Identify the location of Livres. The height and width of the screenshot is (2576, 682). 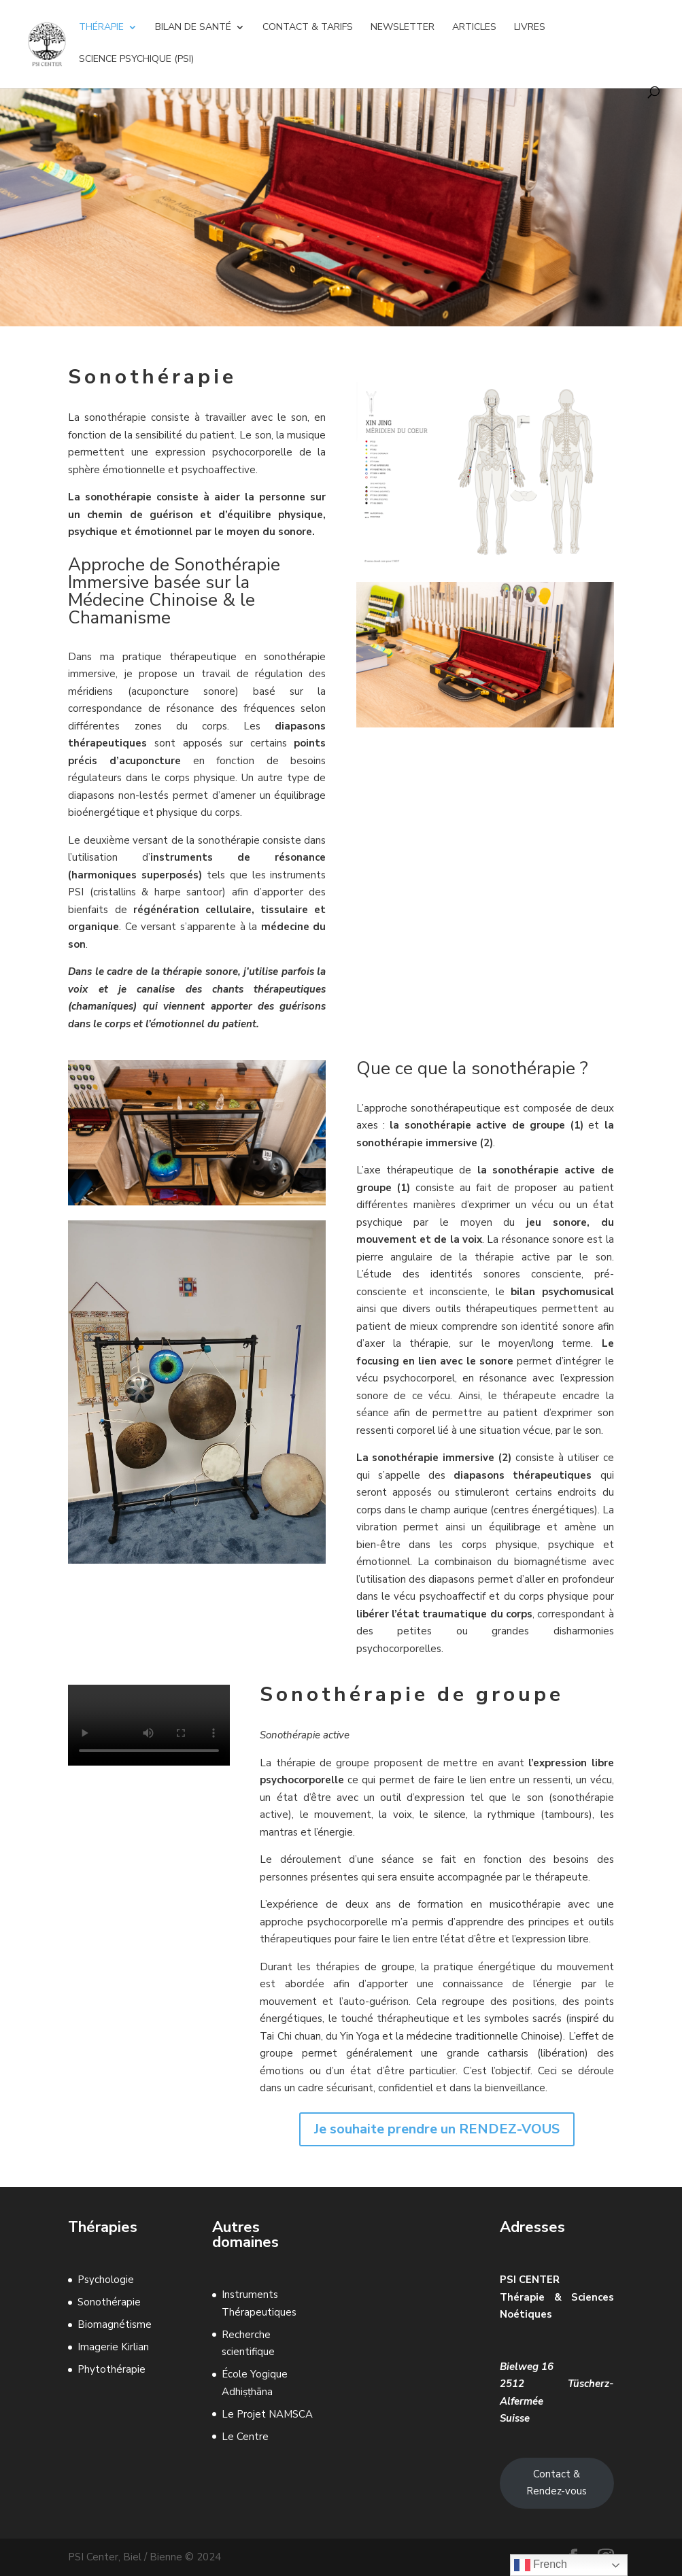
(529, 27).